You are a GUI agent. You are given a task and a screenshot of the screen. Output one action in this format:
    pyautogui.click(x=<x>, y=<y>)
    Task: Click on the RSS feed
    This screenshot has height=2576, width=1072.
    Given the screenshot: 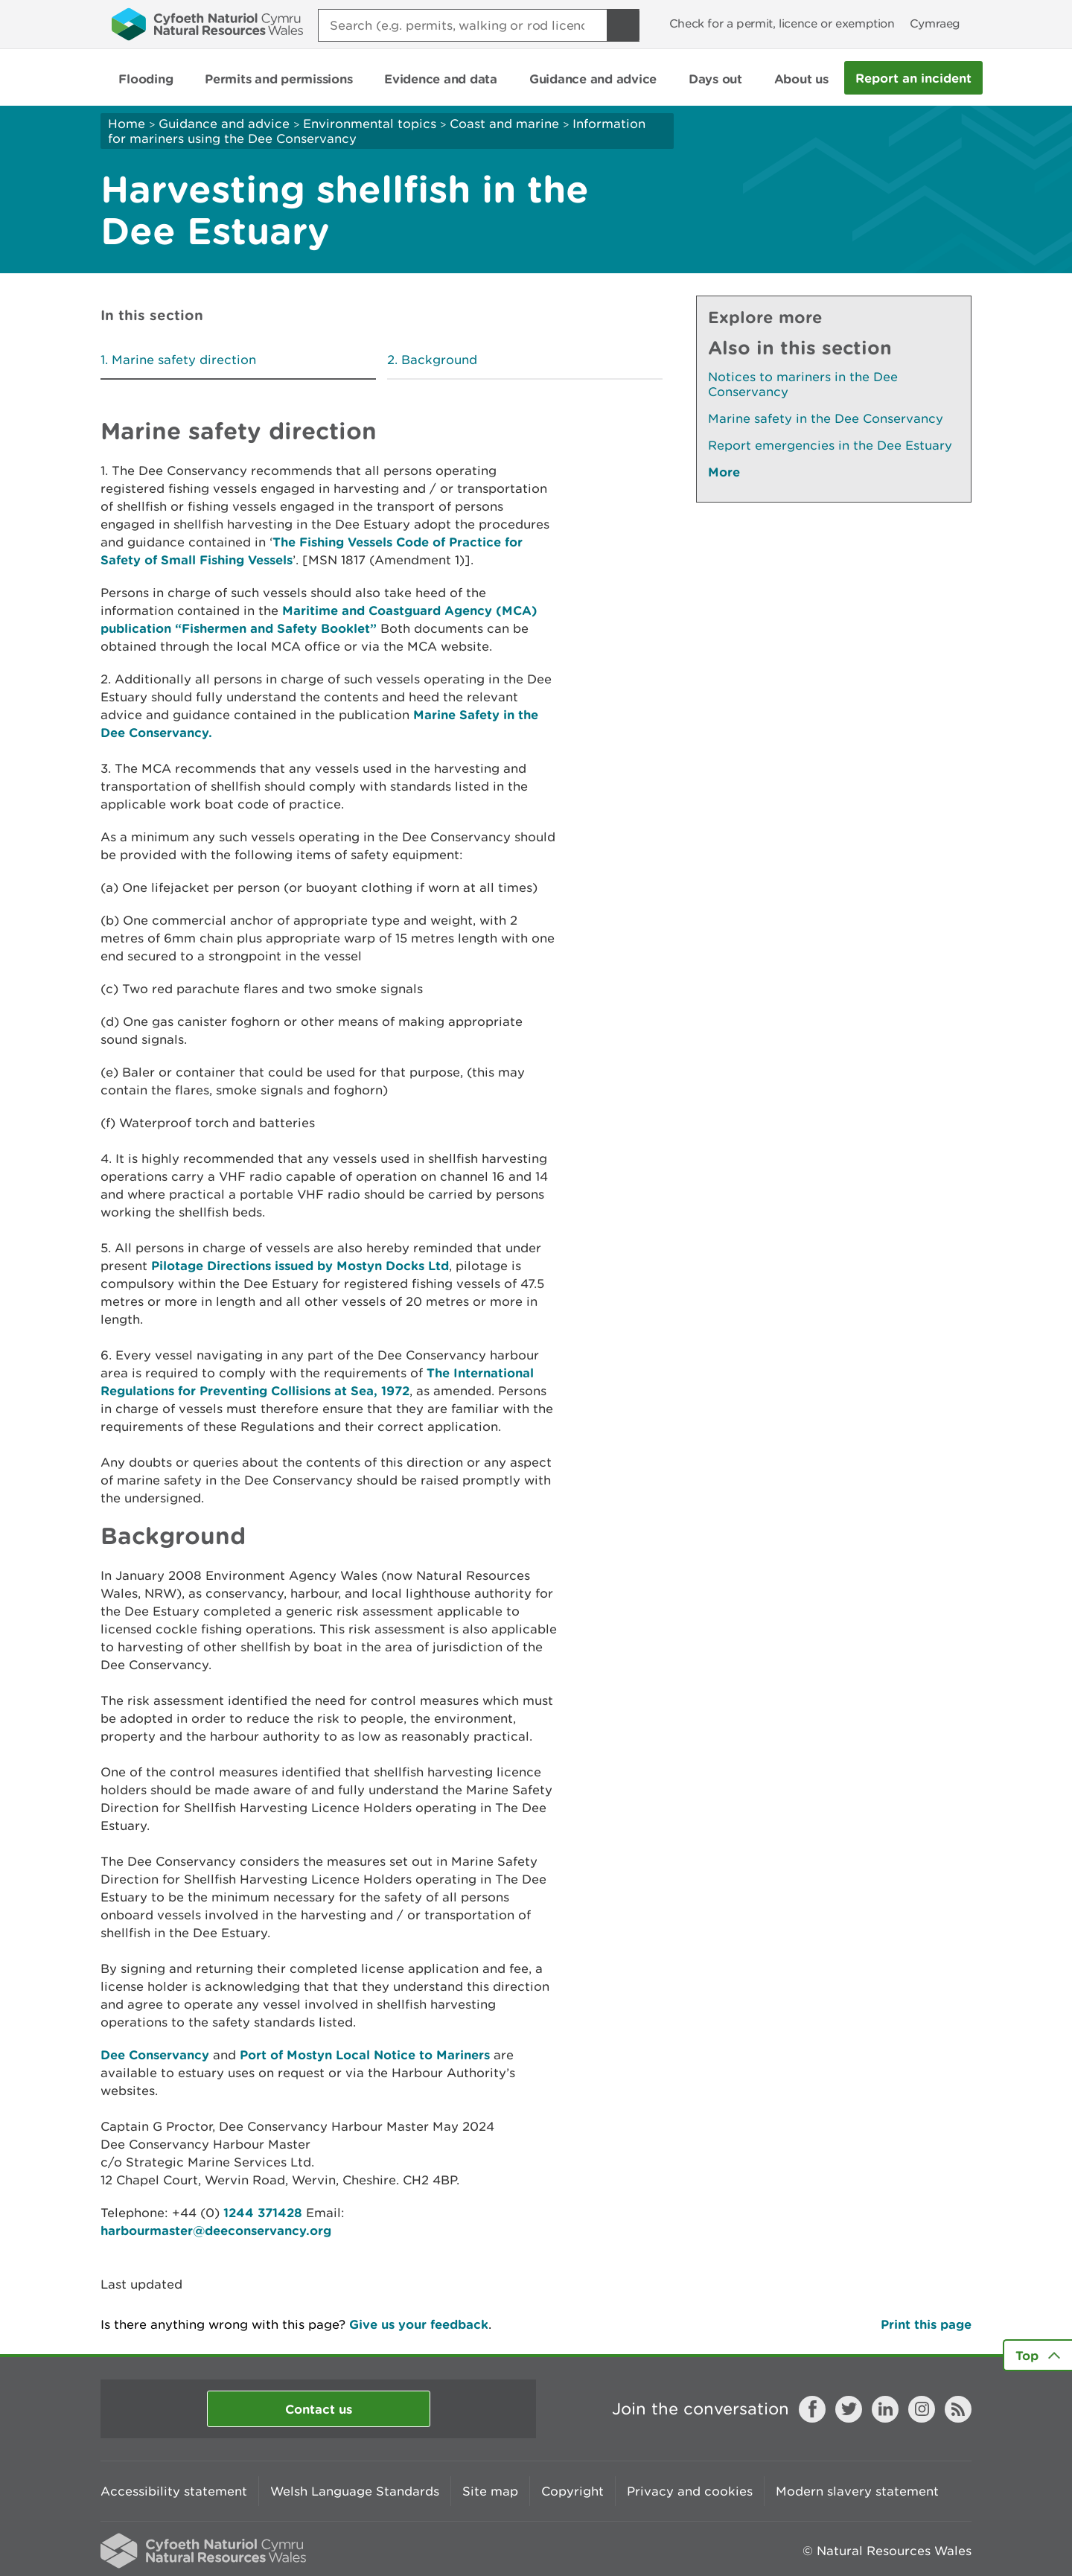 What is the action you would take?
    pyautogui.click(x=958, y=2409)
    